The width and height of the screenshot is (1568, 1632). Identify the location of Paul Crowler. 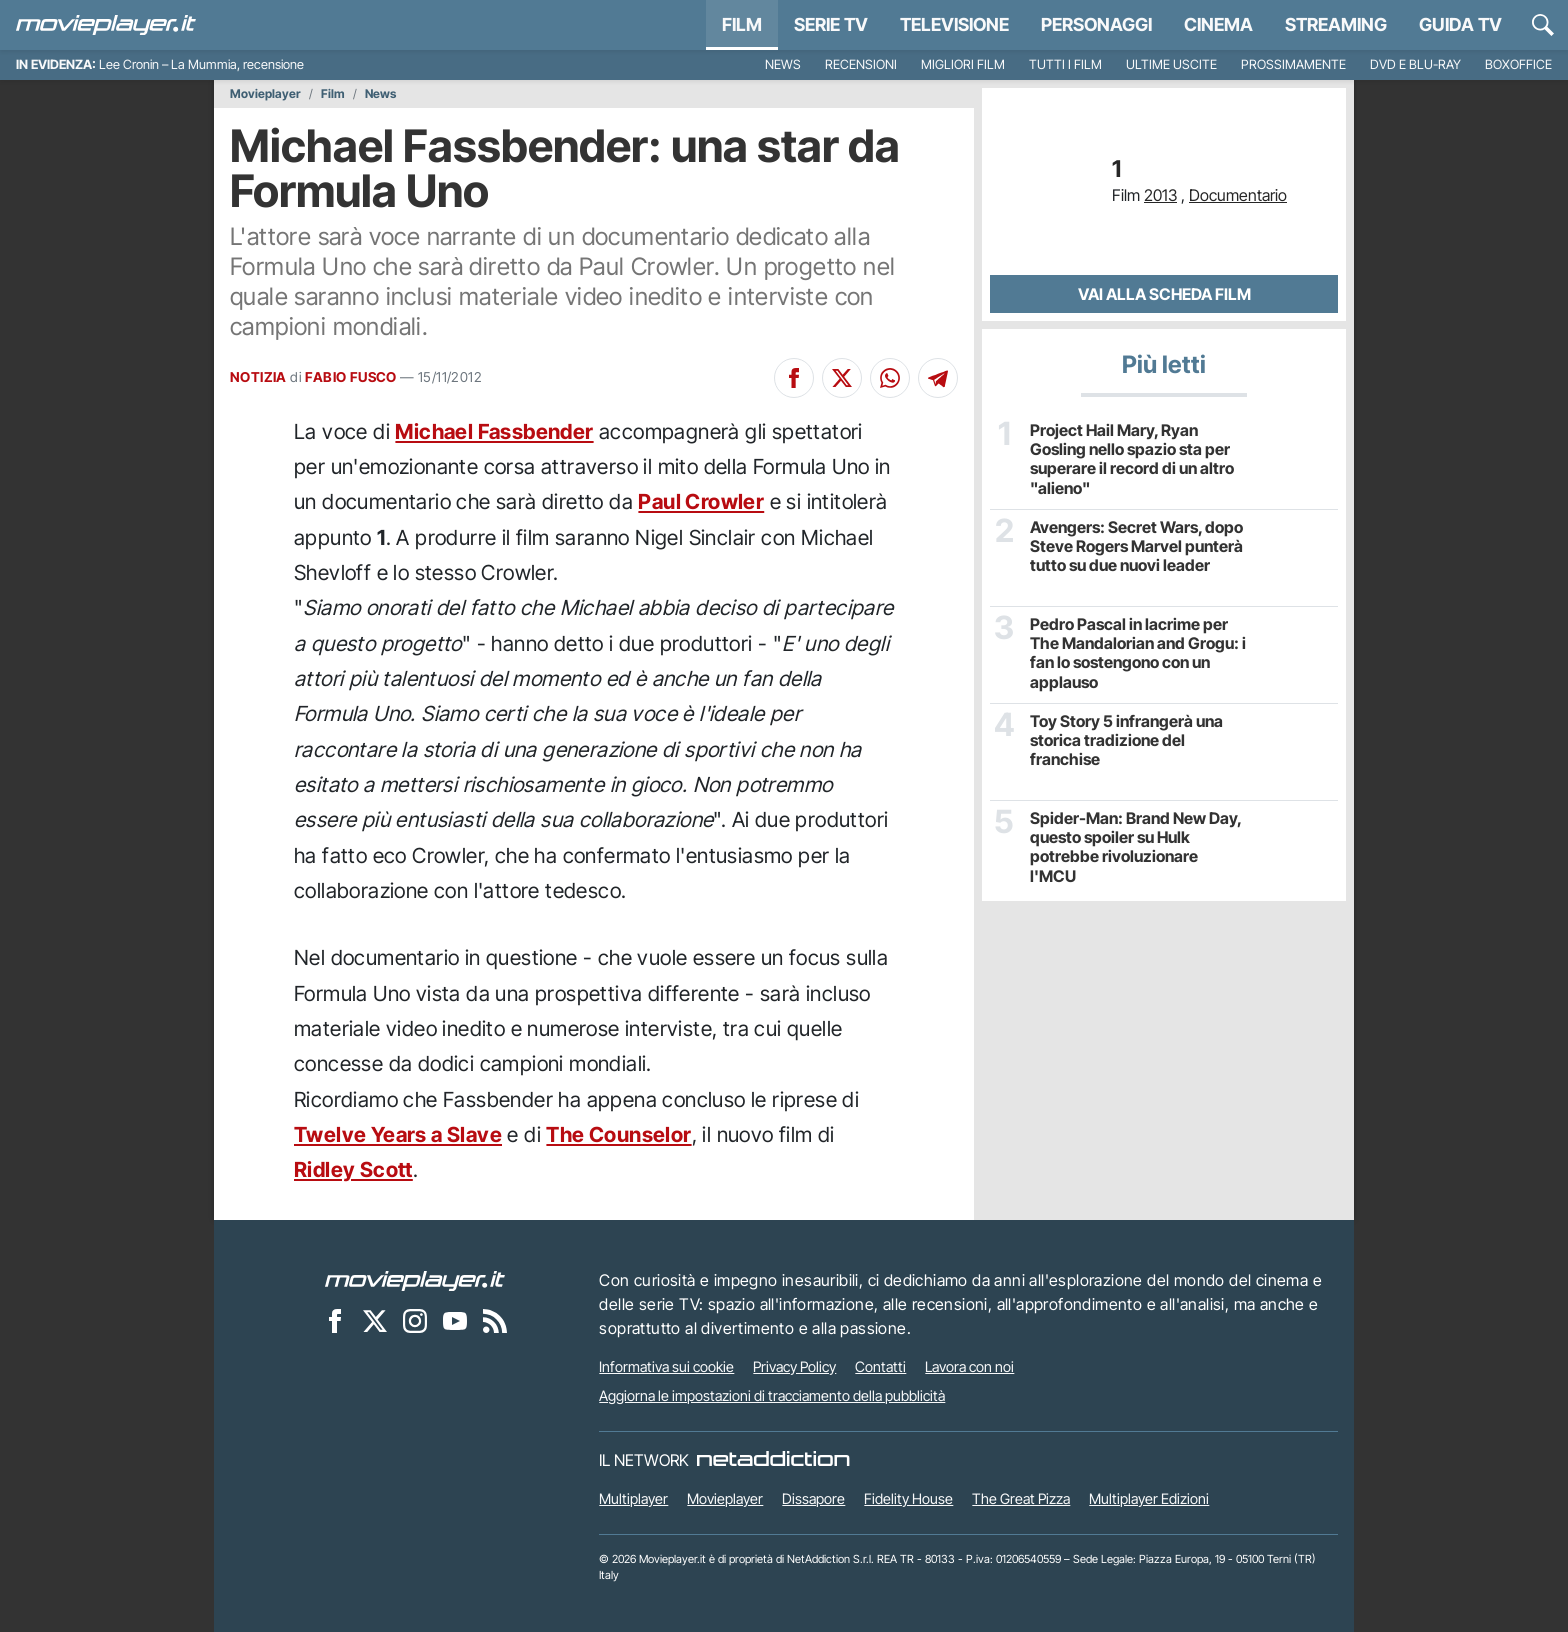
(701, 501).